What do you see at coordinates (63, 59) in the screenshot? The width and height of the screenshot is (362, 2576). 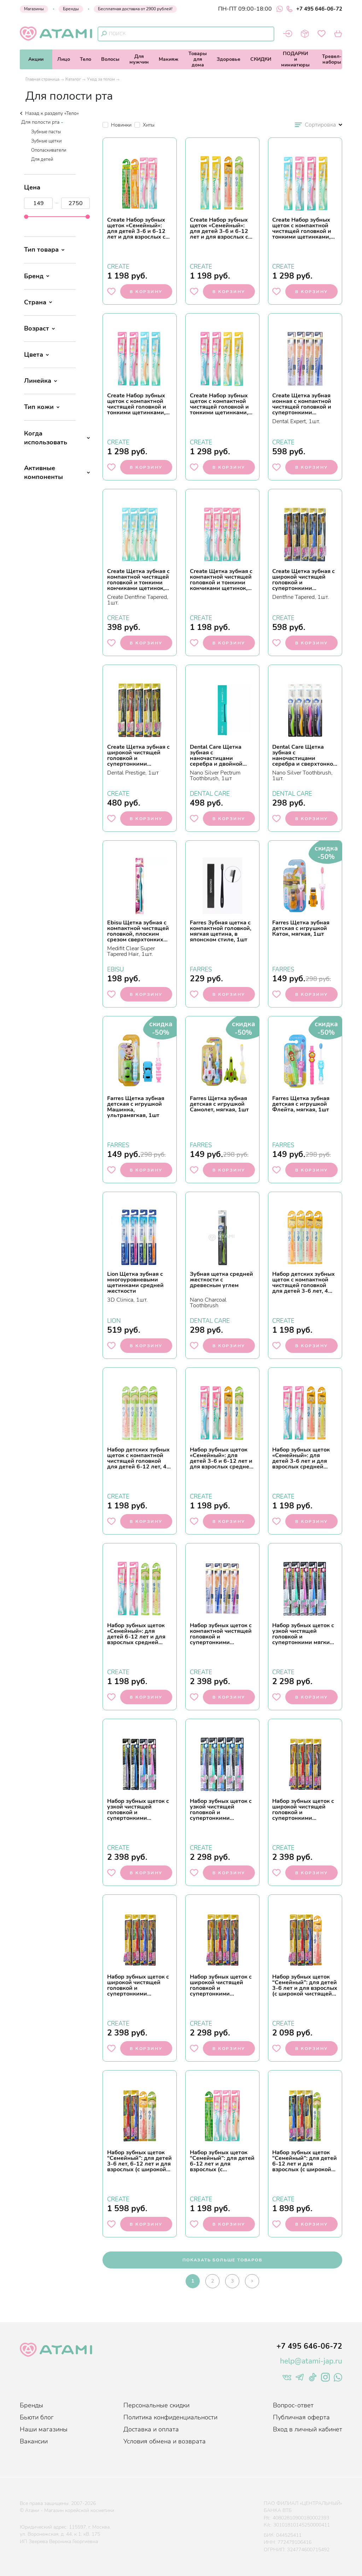 I see `Лицо` at bounding box center [63, 59].